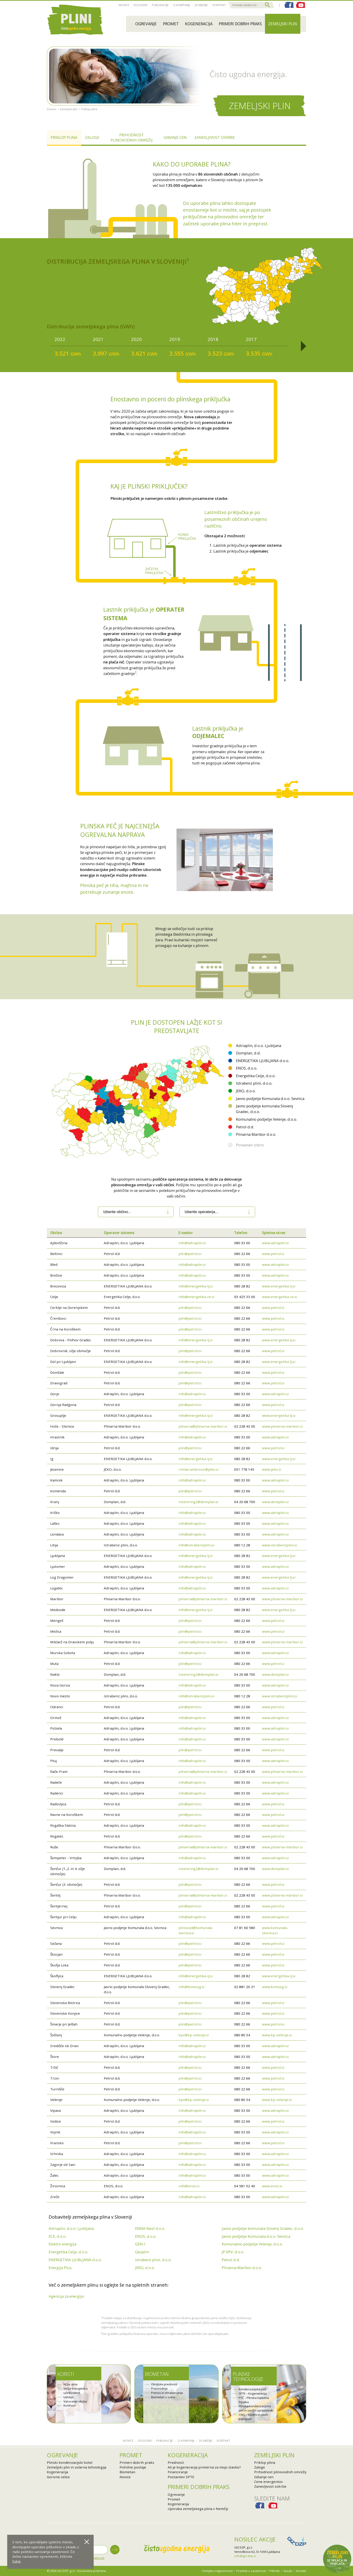 The image size is (353, 2576). Describe the element at coordinates (279, 1296) in the screenshot. I see `www.energetika-ce.si` at that location.